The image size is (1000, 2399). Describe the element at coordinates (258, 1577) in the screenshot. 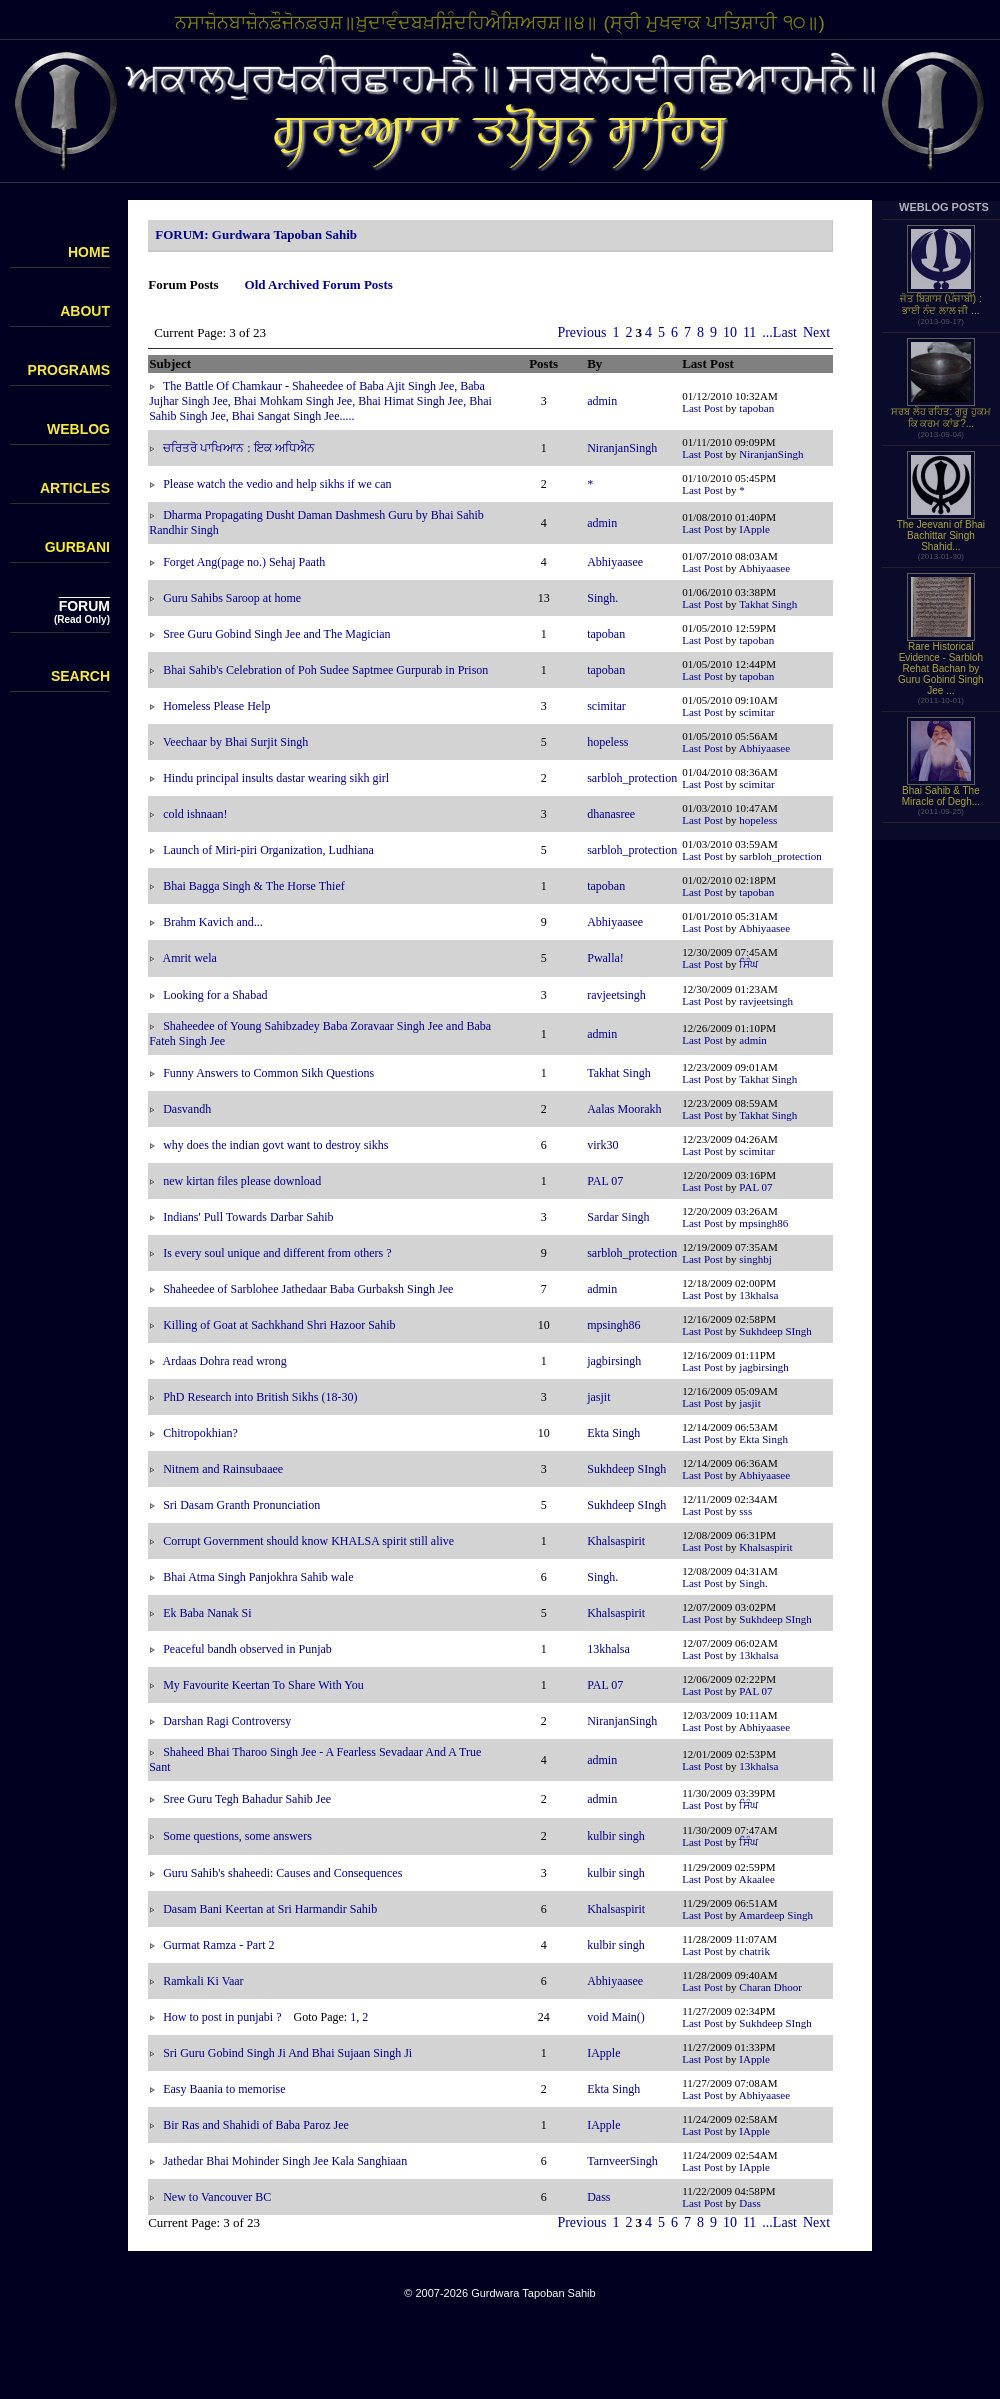

I see `Bhai Atma Singh Panjokhra Sahib wale` at that location.